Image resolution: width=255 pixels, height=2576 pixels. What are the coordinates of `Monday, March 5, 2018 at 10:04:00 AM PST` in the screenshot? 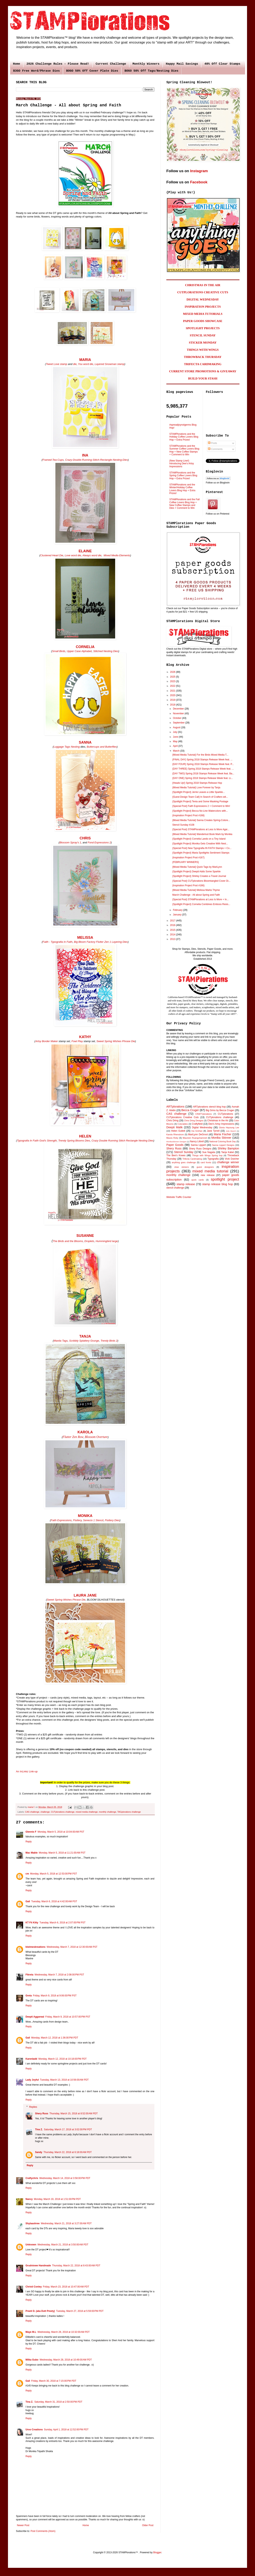 It's located at (61, 1831).